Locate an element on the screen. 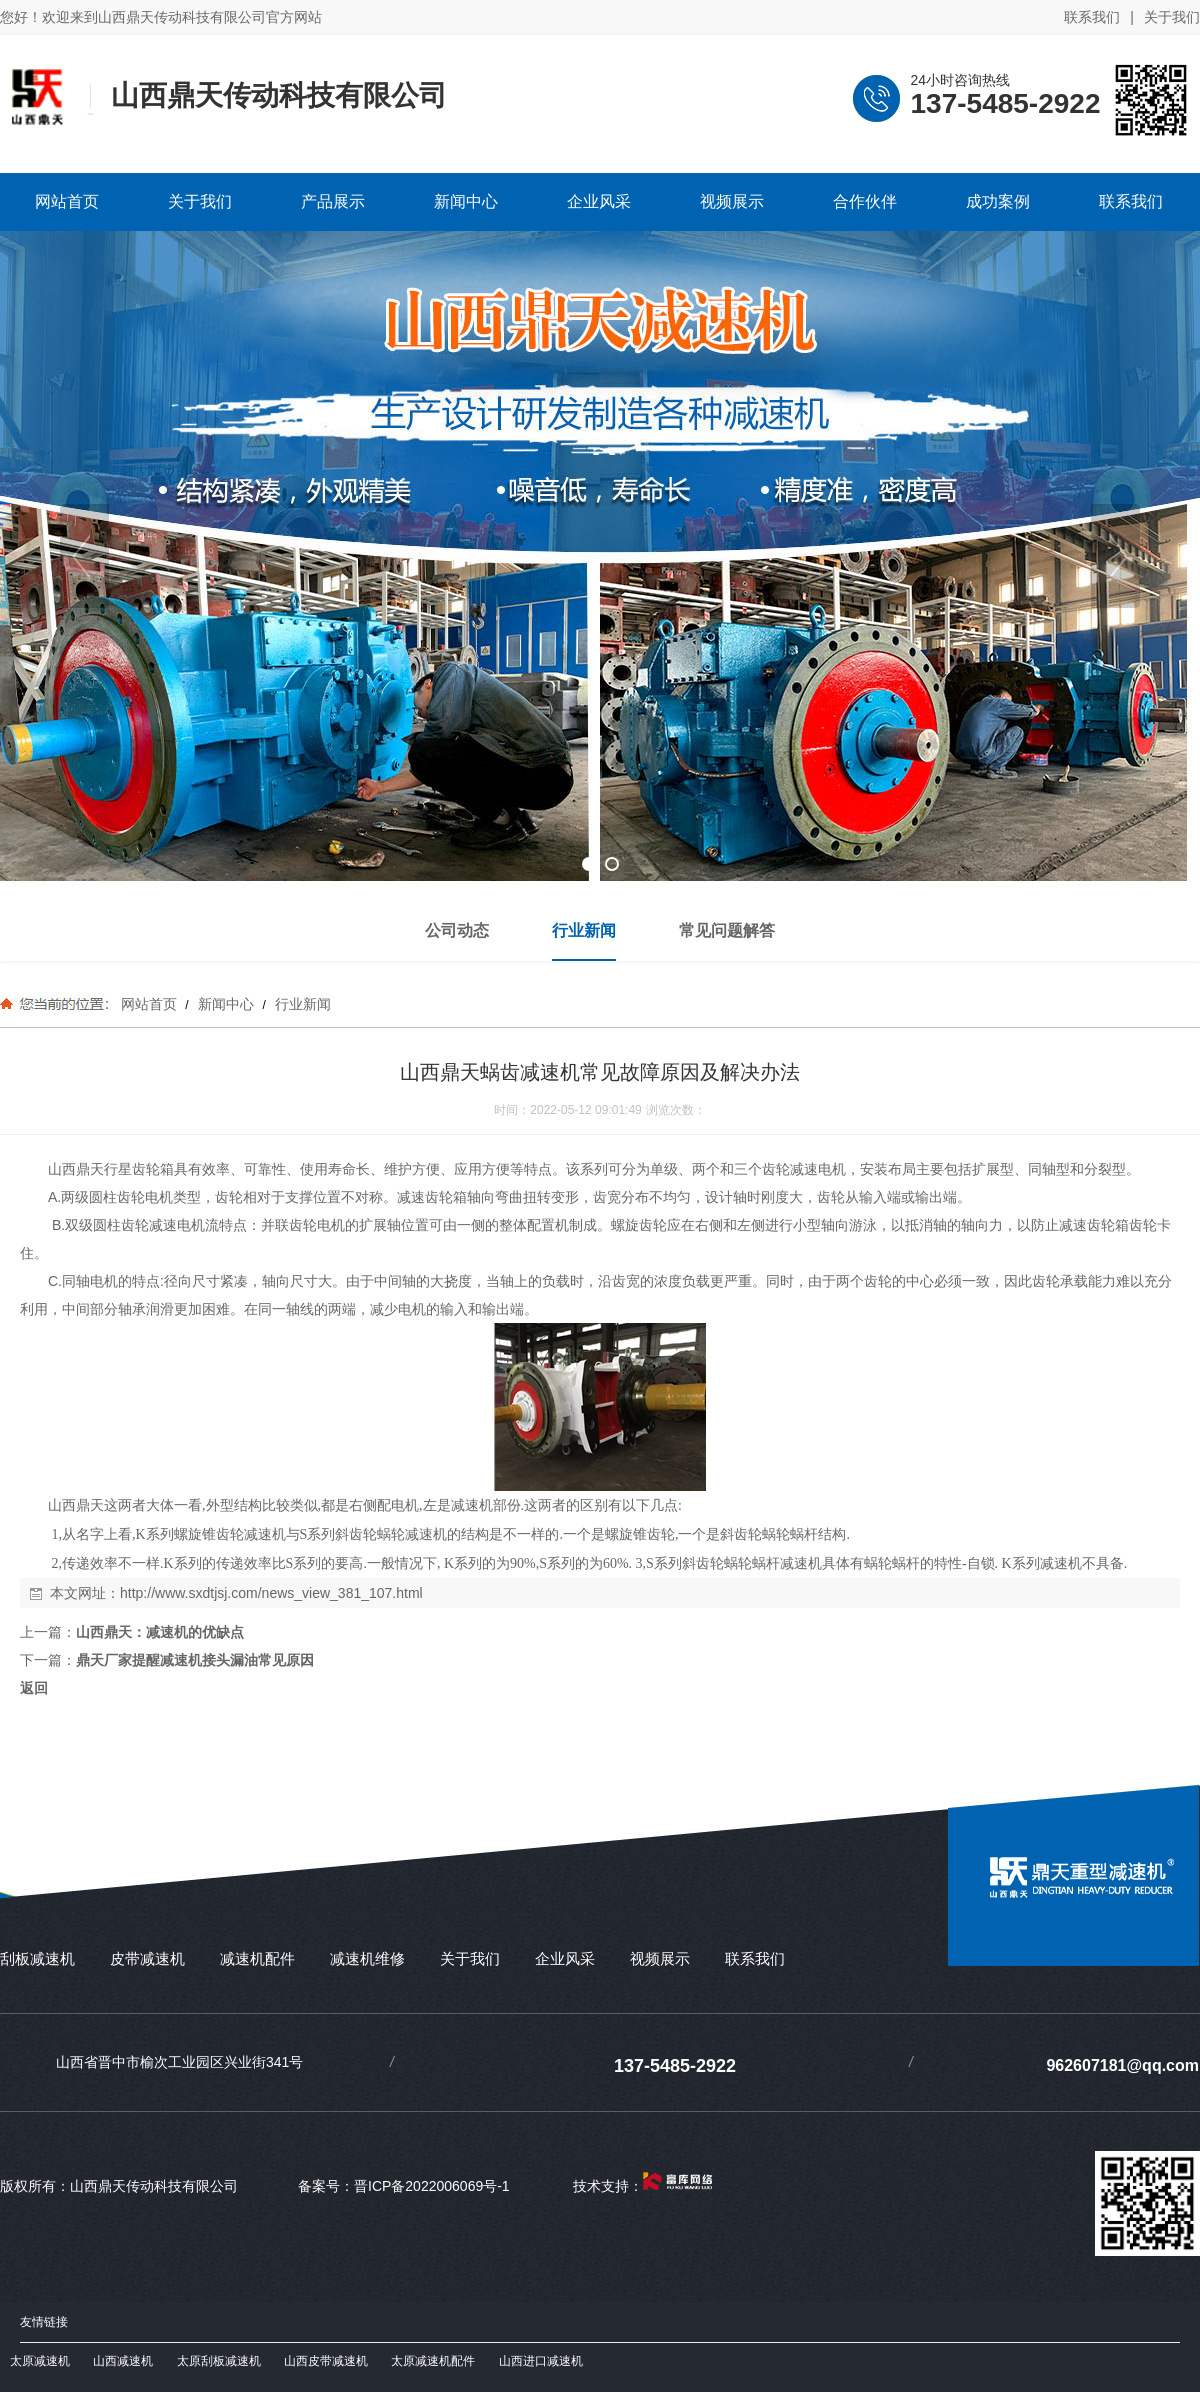  太原减速机配件 is located at coordinates (433, 2361).